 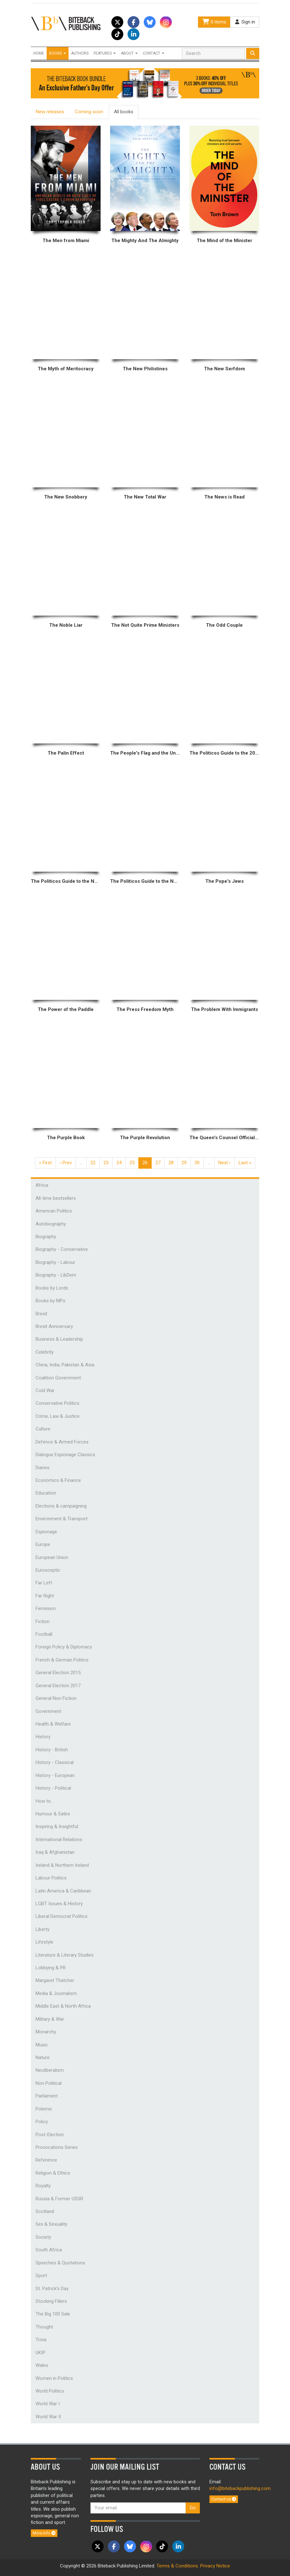 What do you see at coordinates (59, 1839) in the screenshot?
I see `International Relations` at bounding box center [59, 1839].